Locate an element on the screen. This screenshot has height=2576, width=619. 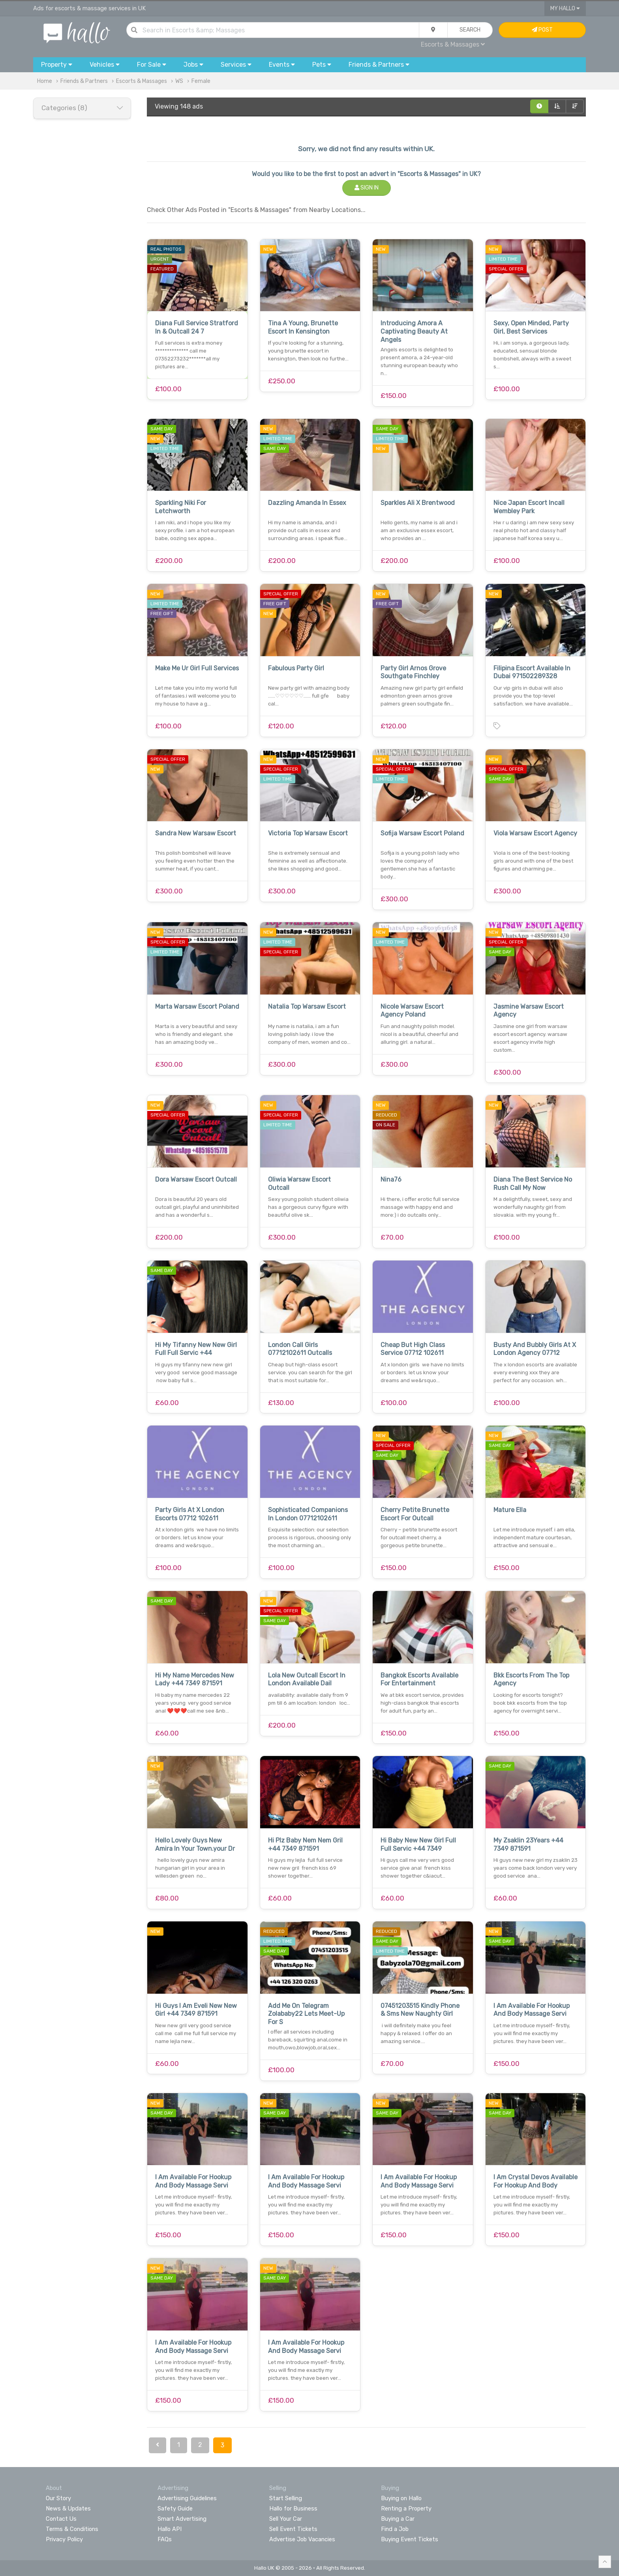
Buying Event Tickets is located at coordinates (409, 2539).